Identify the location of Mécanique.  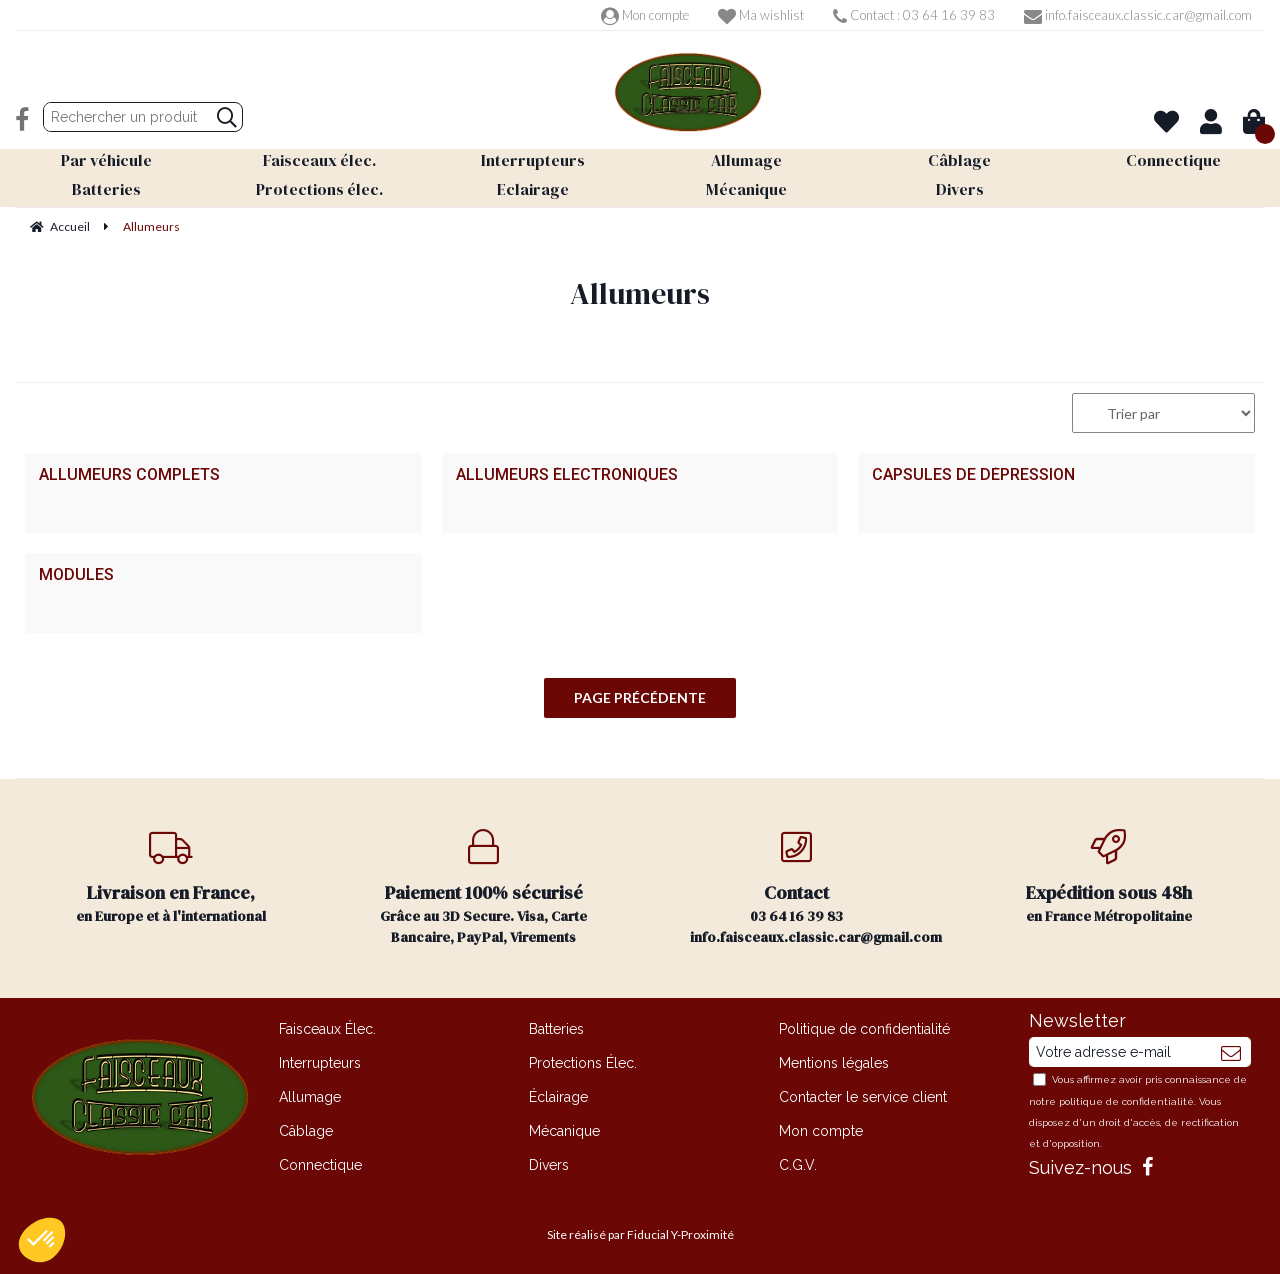
(564, 1131).